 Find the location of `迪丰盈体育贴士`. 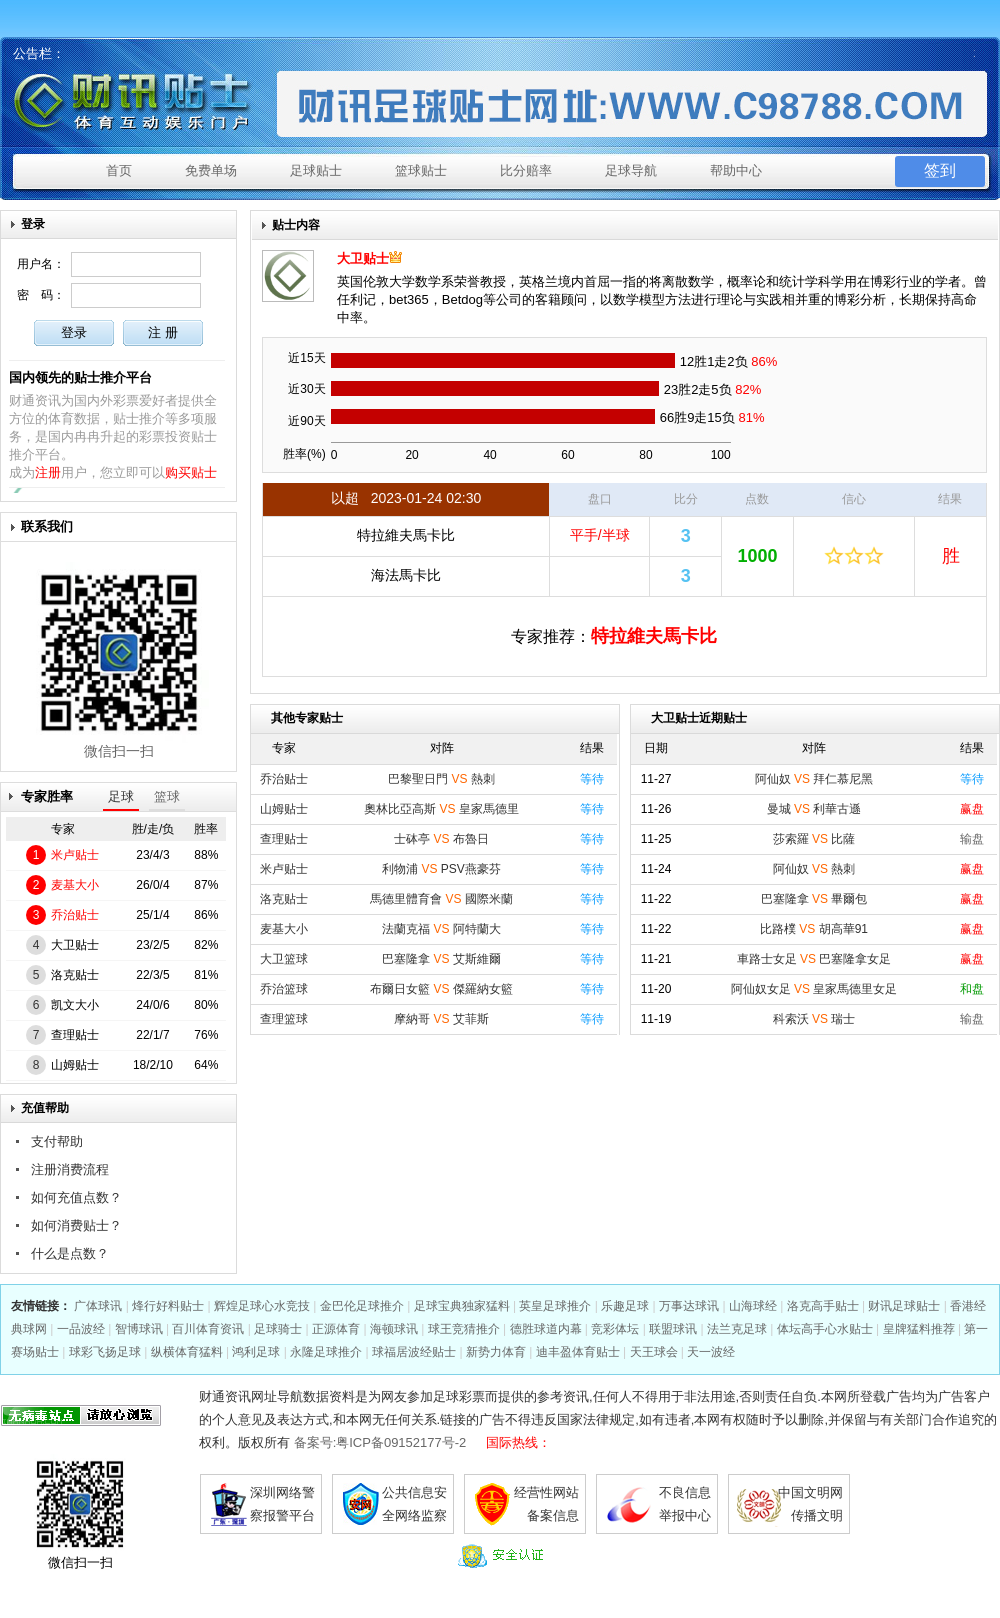

迪丰盈体育贴士 is located at coordinates (578, 1352).